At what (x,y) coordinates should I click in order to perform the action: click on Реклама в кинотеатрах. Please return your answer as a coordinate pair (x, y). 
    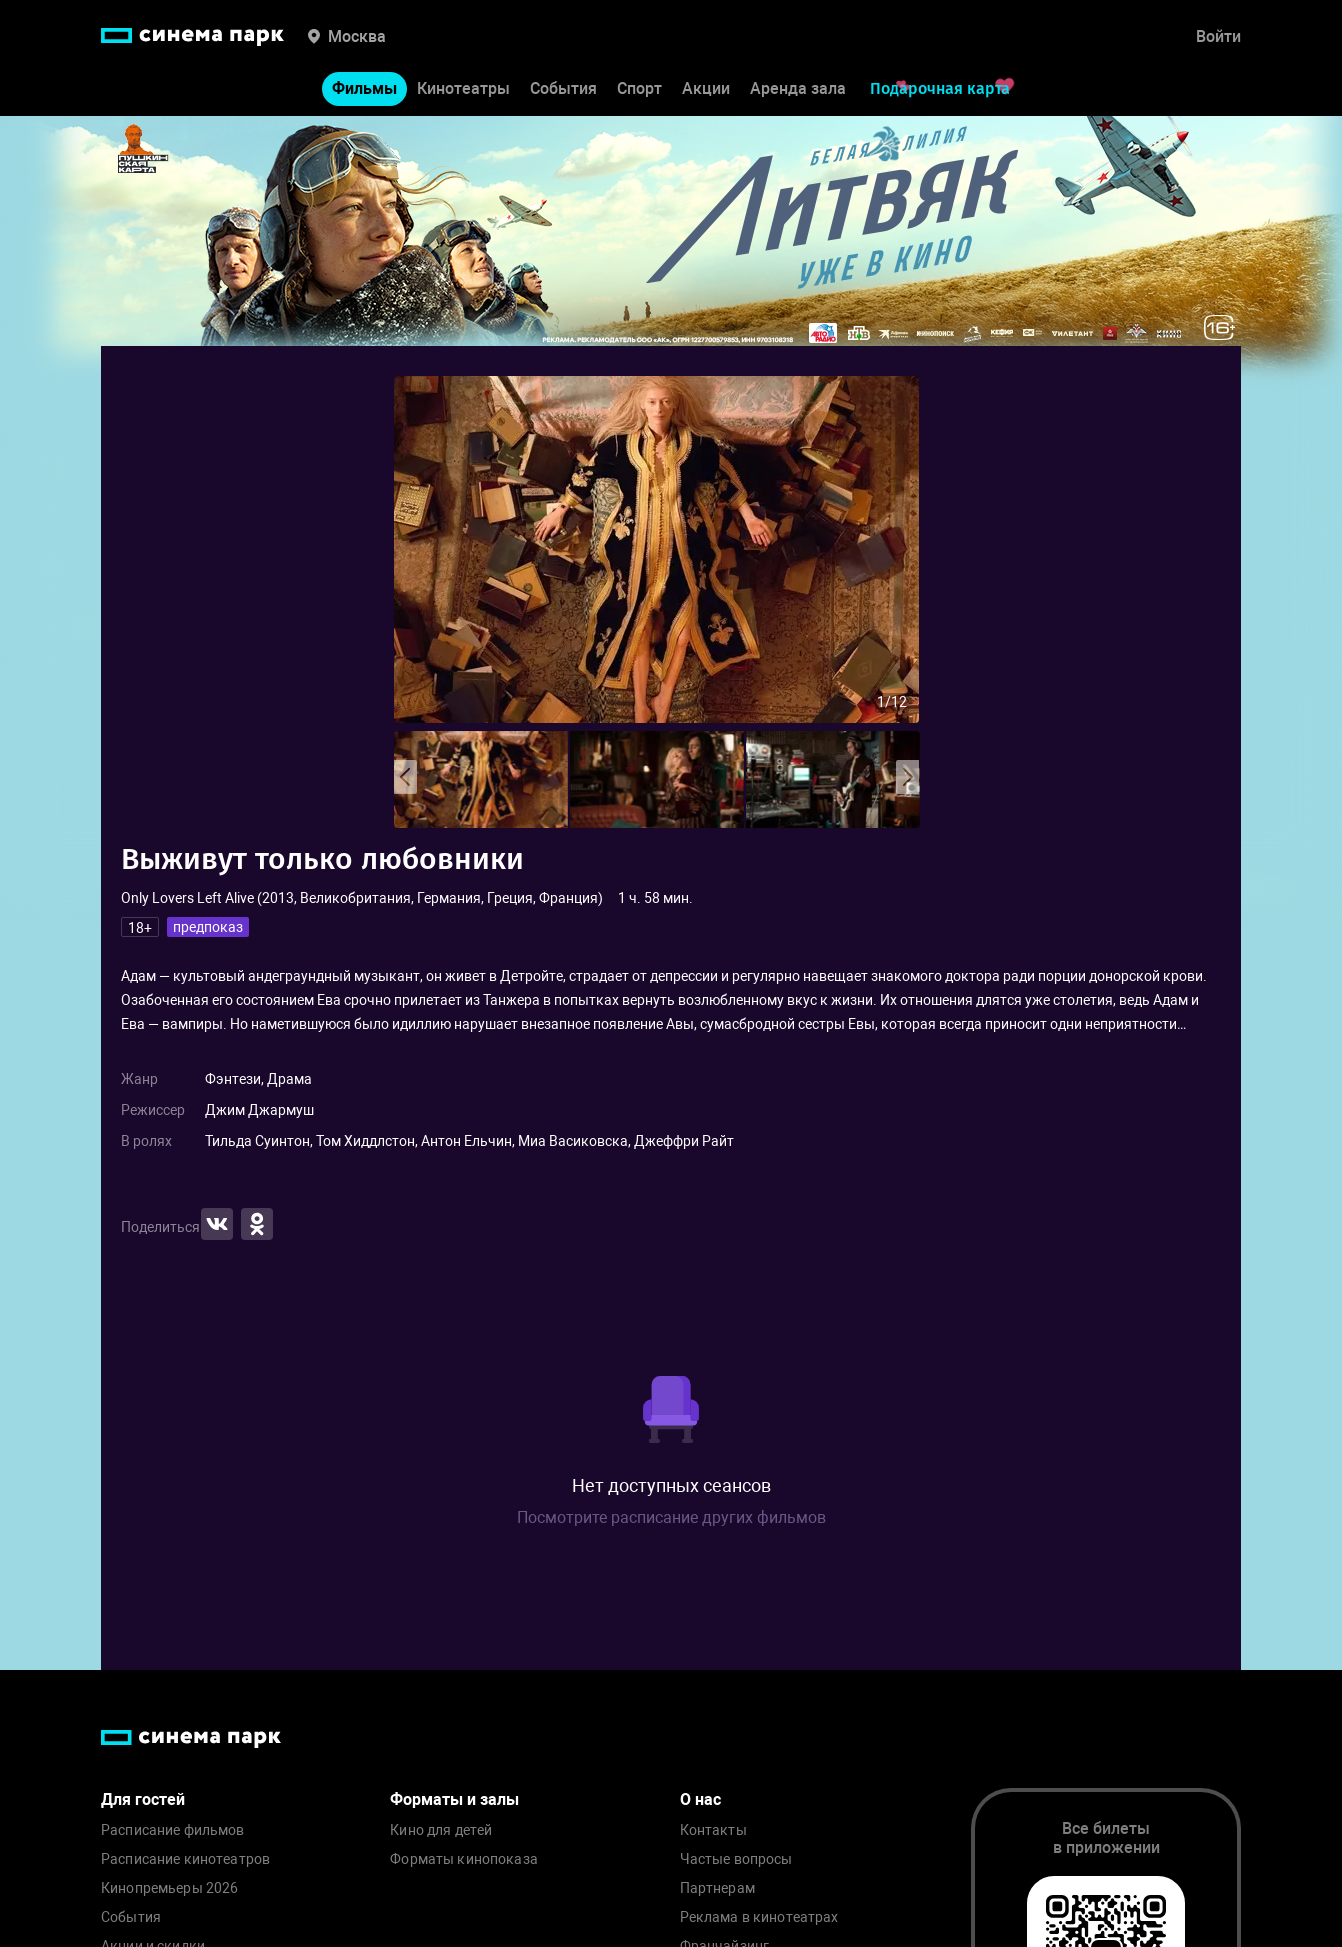
    Looking at the image, I should click on (759, 1917).